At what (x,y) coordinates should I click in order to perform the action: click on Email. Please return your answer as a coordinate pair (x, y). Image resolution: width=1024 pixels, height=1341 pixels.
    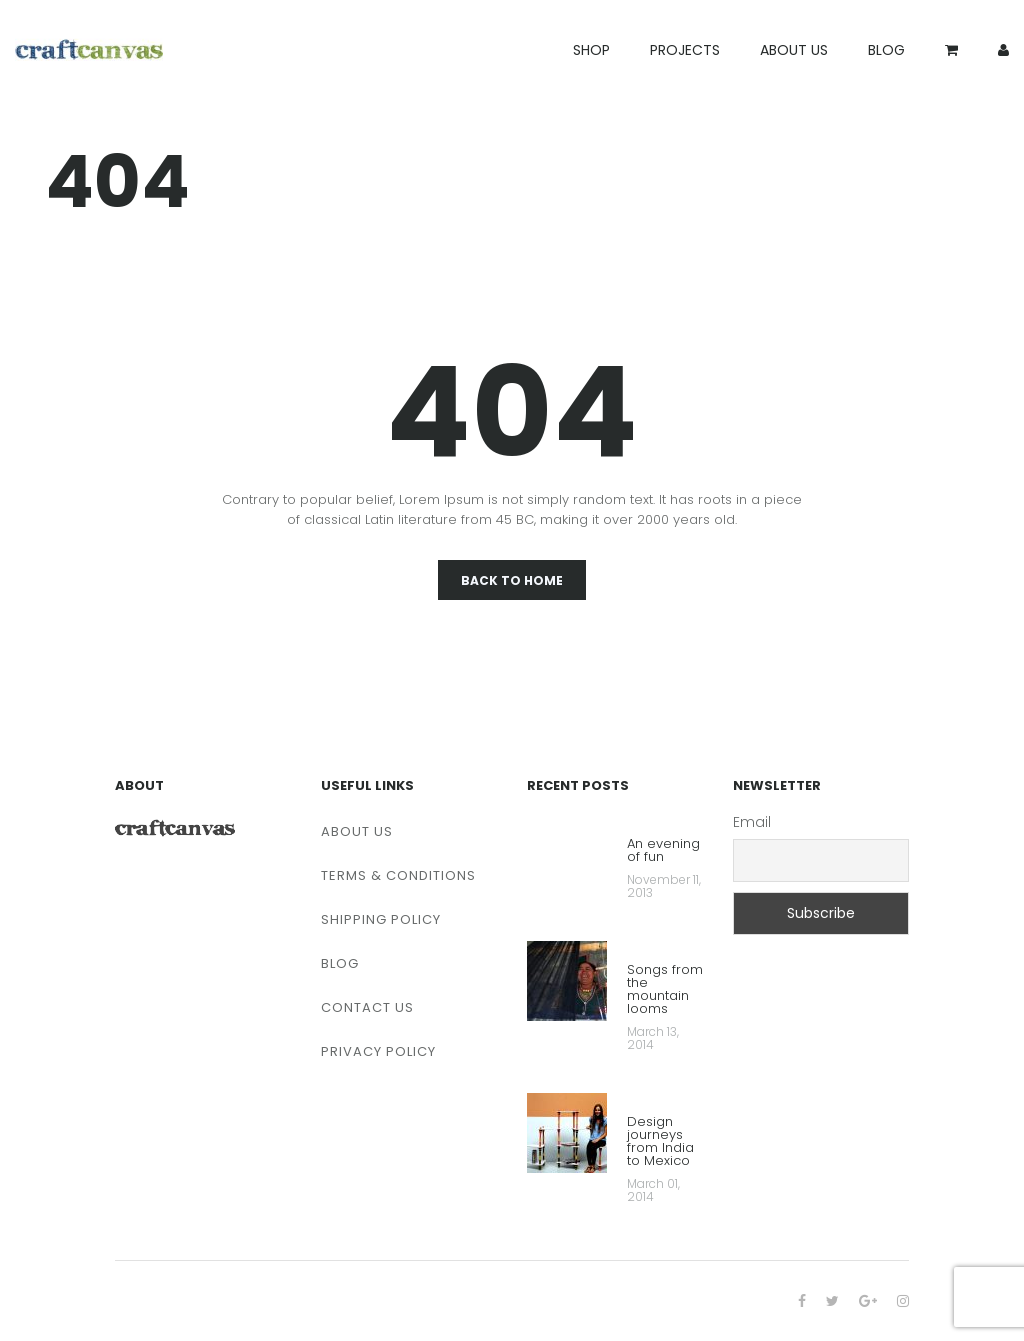
    Looking at the image, I should click on (752, 822).